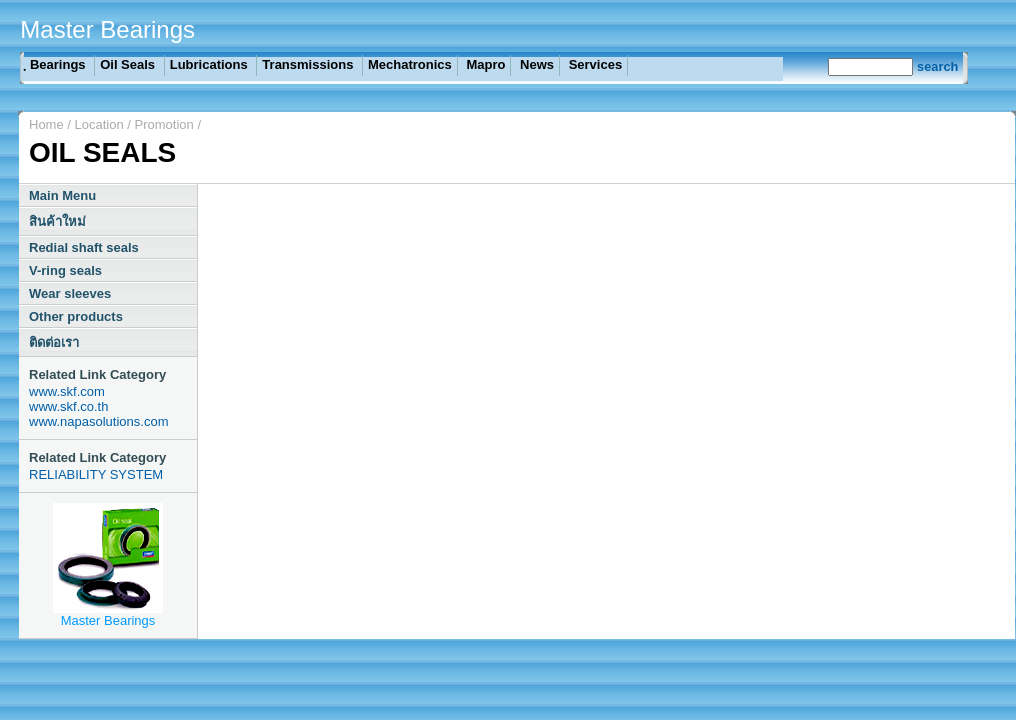 This screenshot has height=720, width=1016. Describe the element at coordinates (57, 221) in the screenshot. I see `สินค้าใหม่` at that location.